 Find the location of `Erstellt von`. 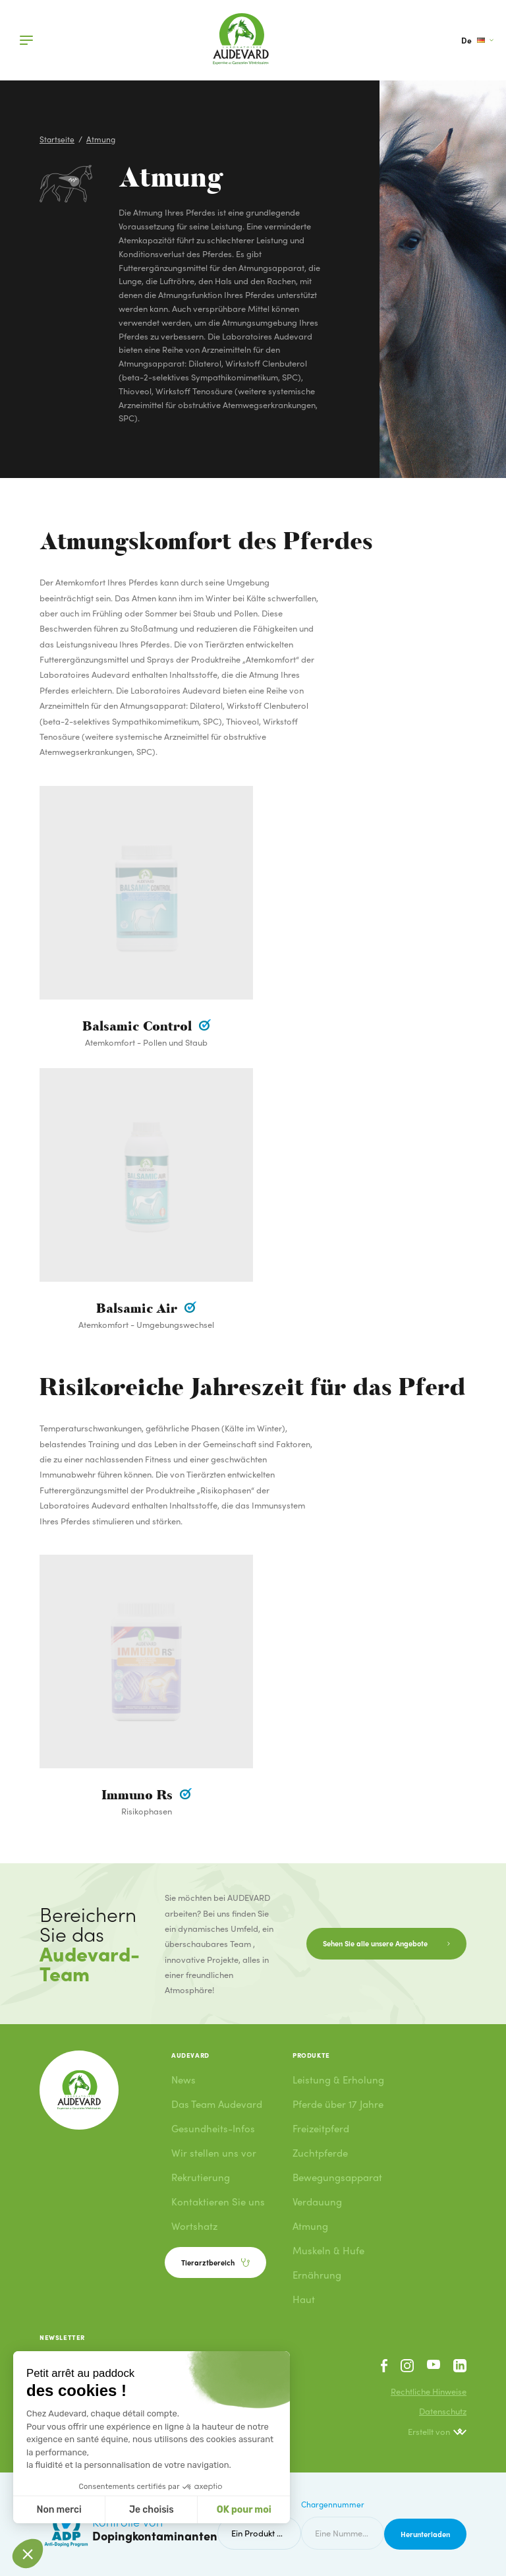

Erstellt von is located at coordinates (437, 2431).